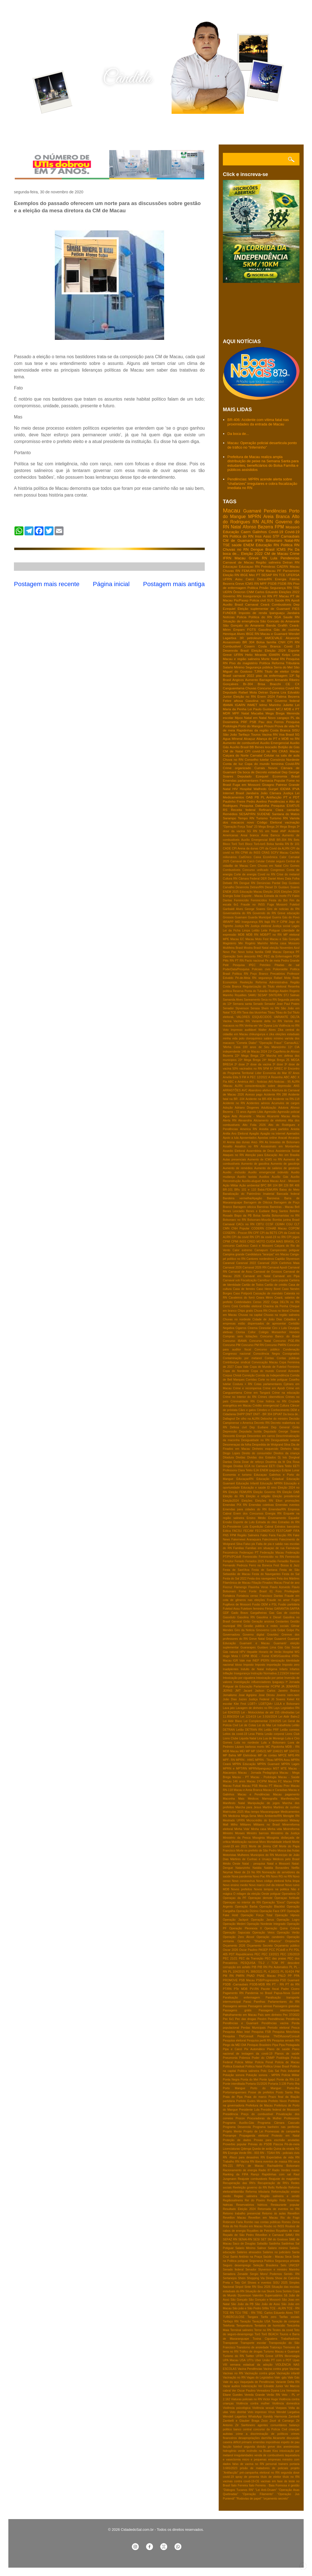 The height and width of the screenshot is (2576, 312). What do you see at coordinates (245, 857) in the screenshot?
I see `CadÚnico` at bounding box center [245, 857].